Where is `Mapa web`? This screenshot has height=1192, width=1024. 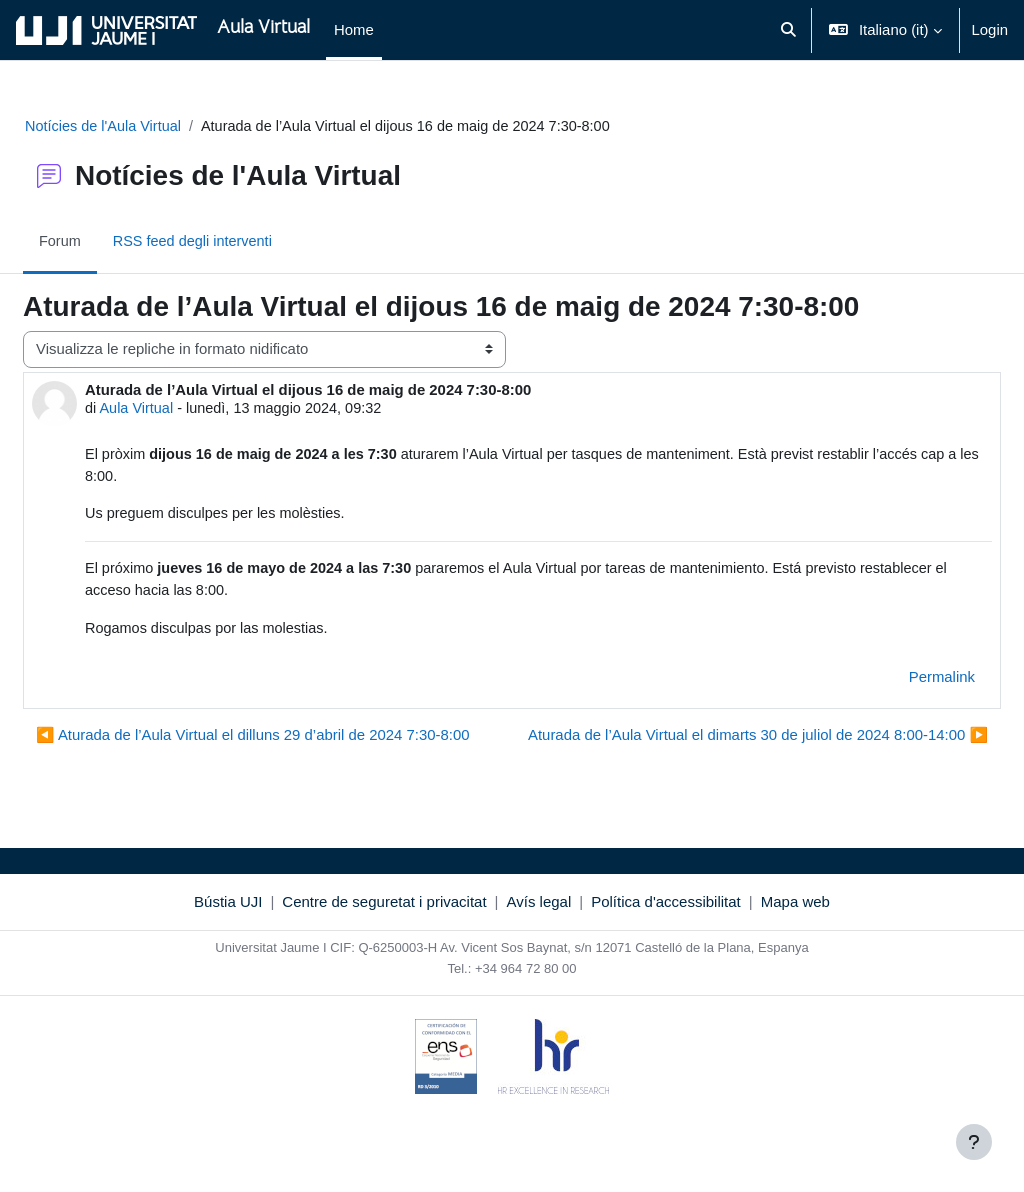
Mapa web is located at coordinates (795, 943).